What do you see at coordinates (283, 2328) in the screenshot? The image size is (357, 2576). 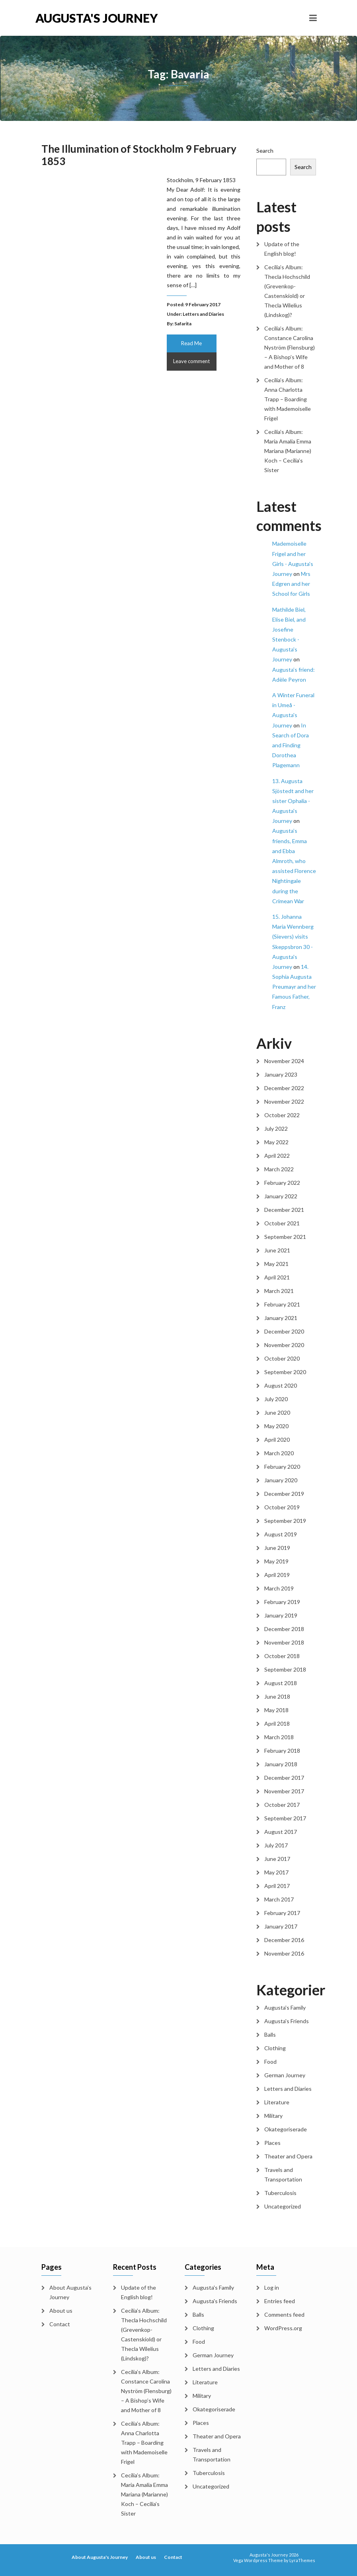 I see `WordPress.org` at bounding box center [283, 2328].